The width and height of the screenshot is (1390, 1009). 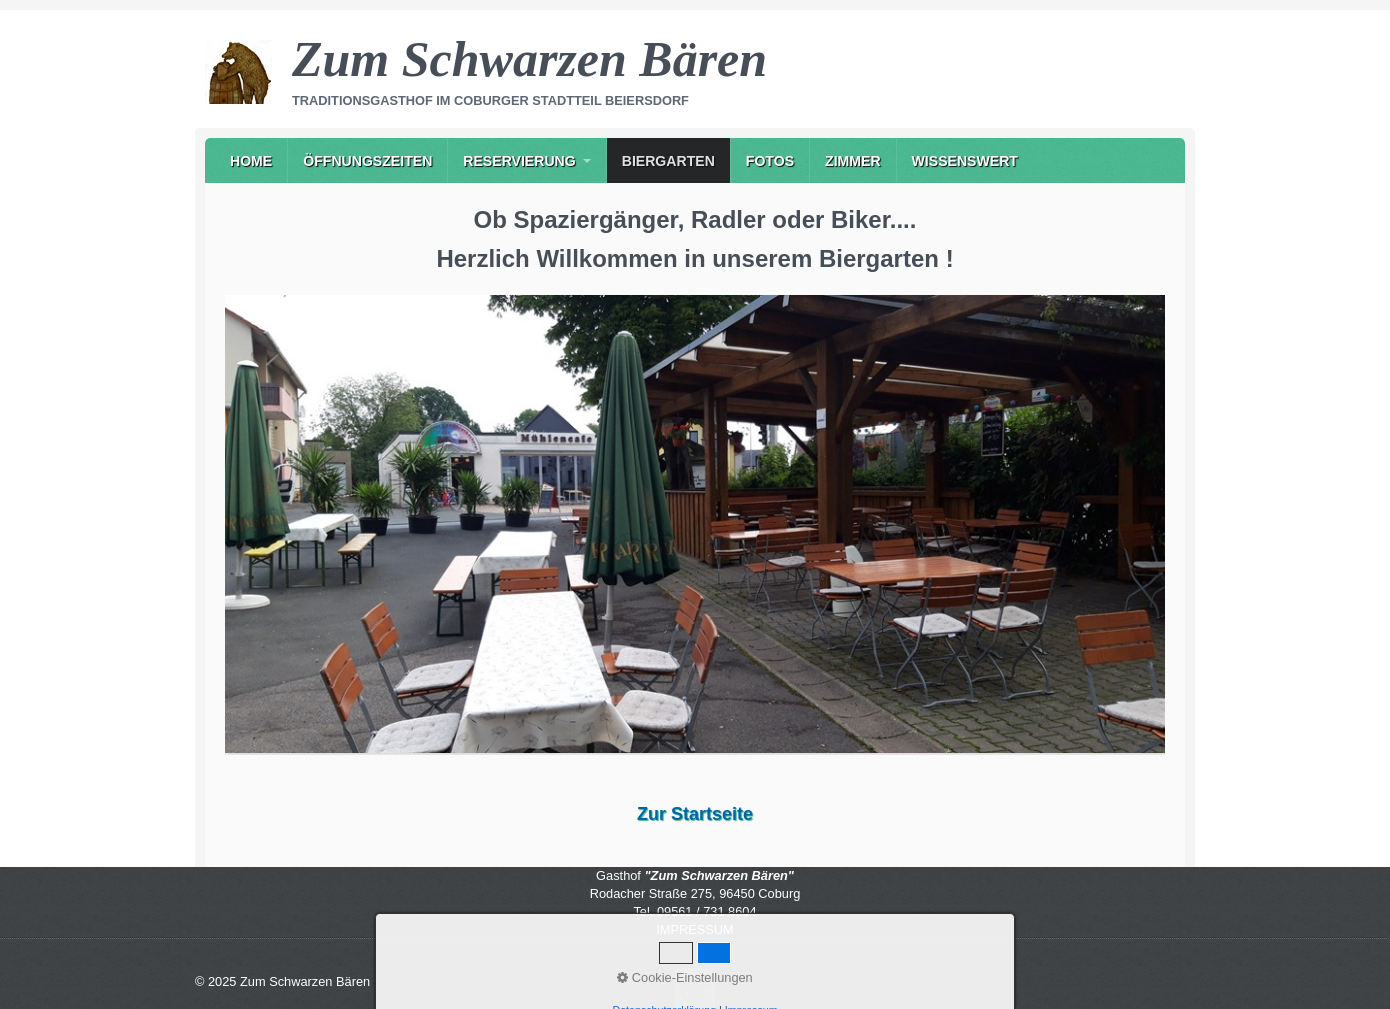 What do you see at coordinates (367, 161) in the screenshot?
I see `Öffnungszeiten` at bounding box center [367, 161].